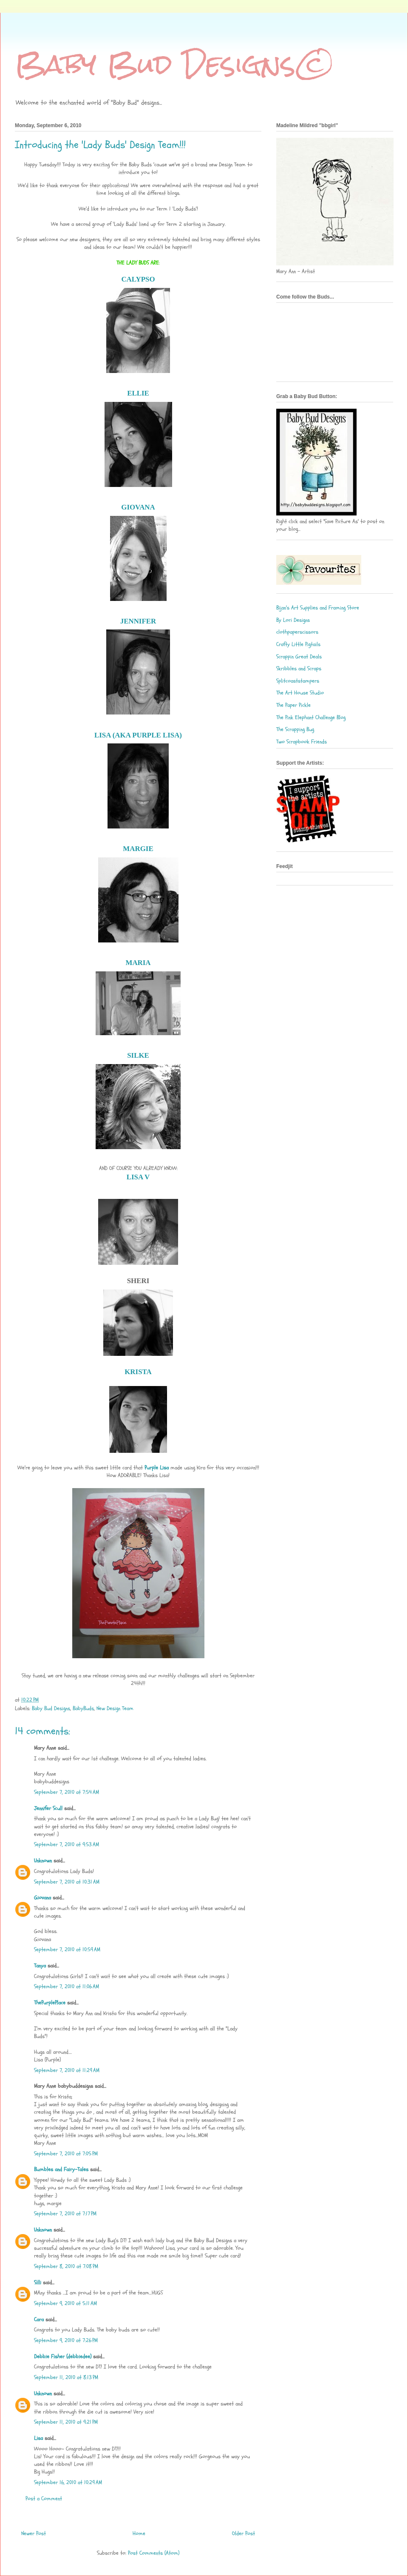  Describe the element at coordinates (295, 729) in the screenshot. I see `The Scrapping Bug` at that location.